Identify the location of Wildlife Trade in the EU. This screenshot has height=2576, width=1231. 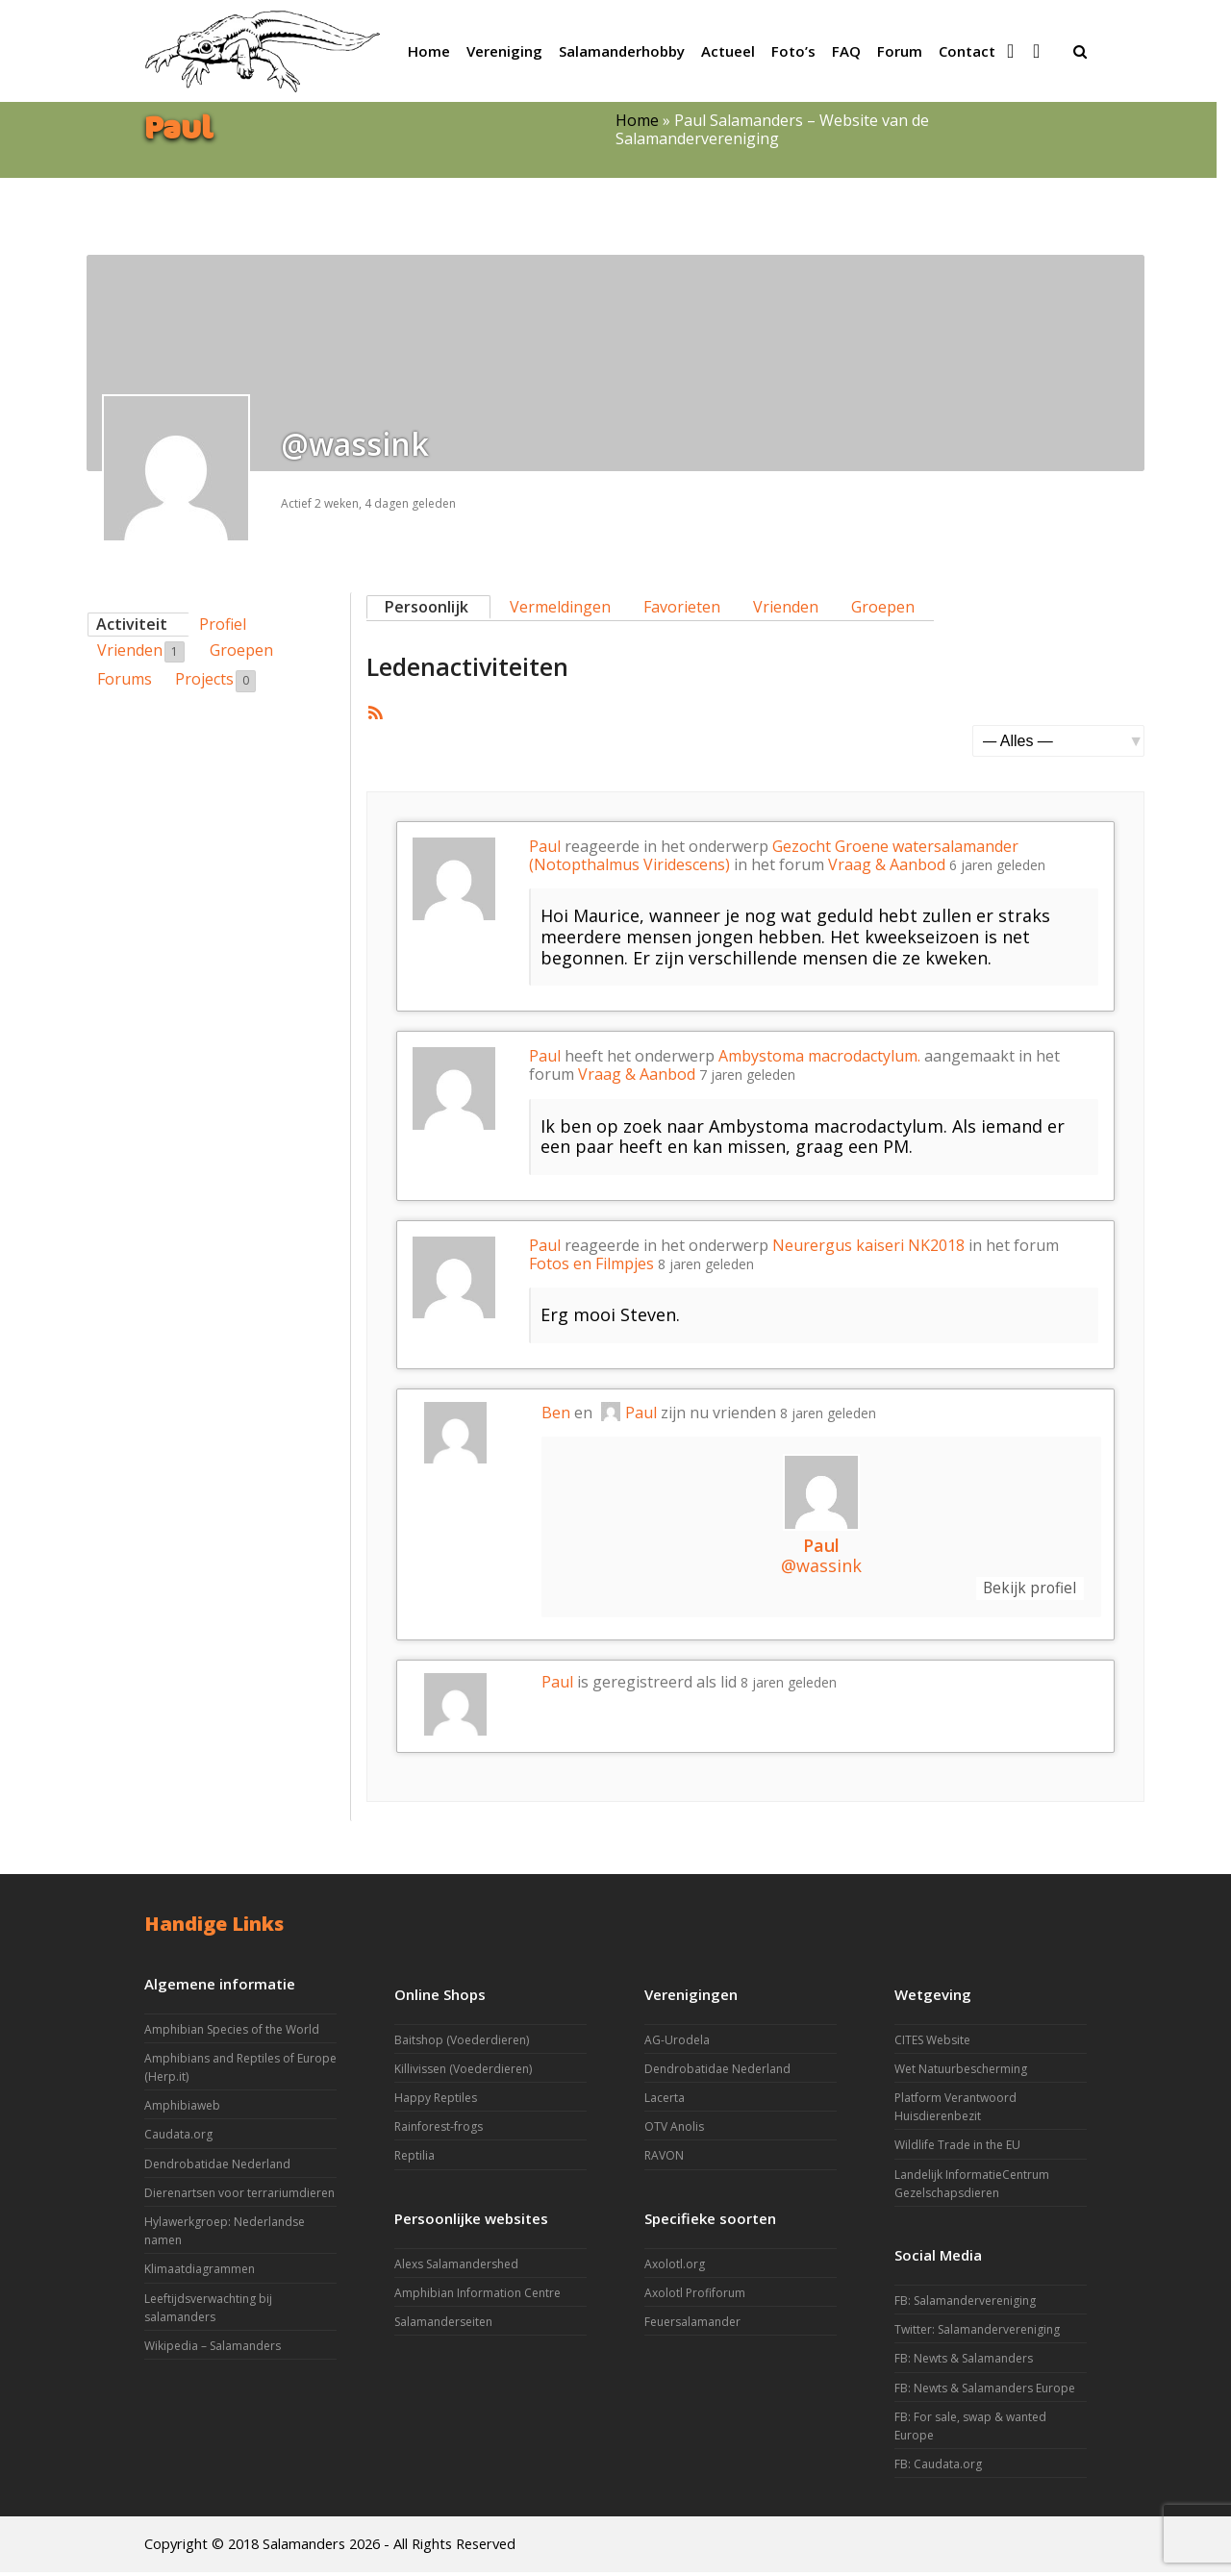
(957, 2149).